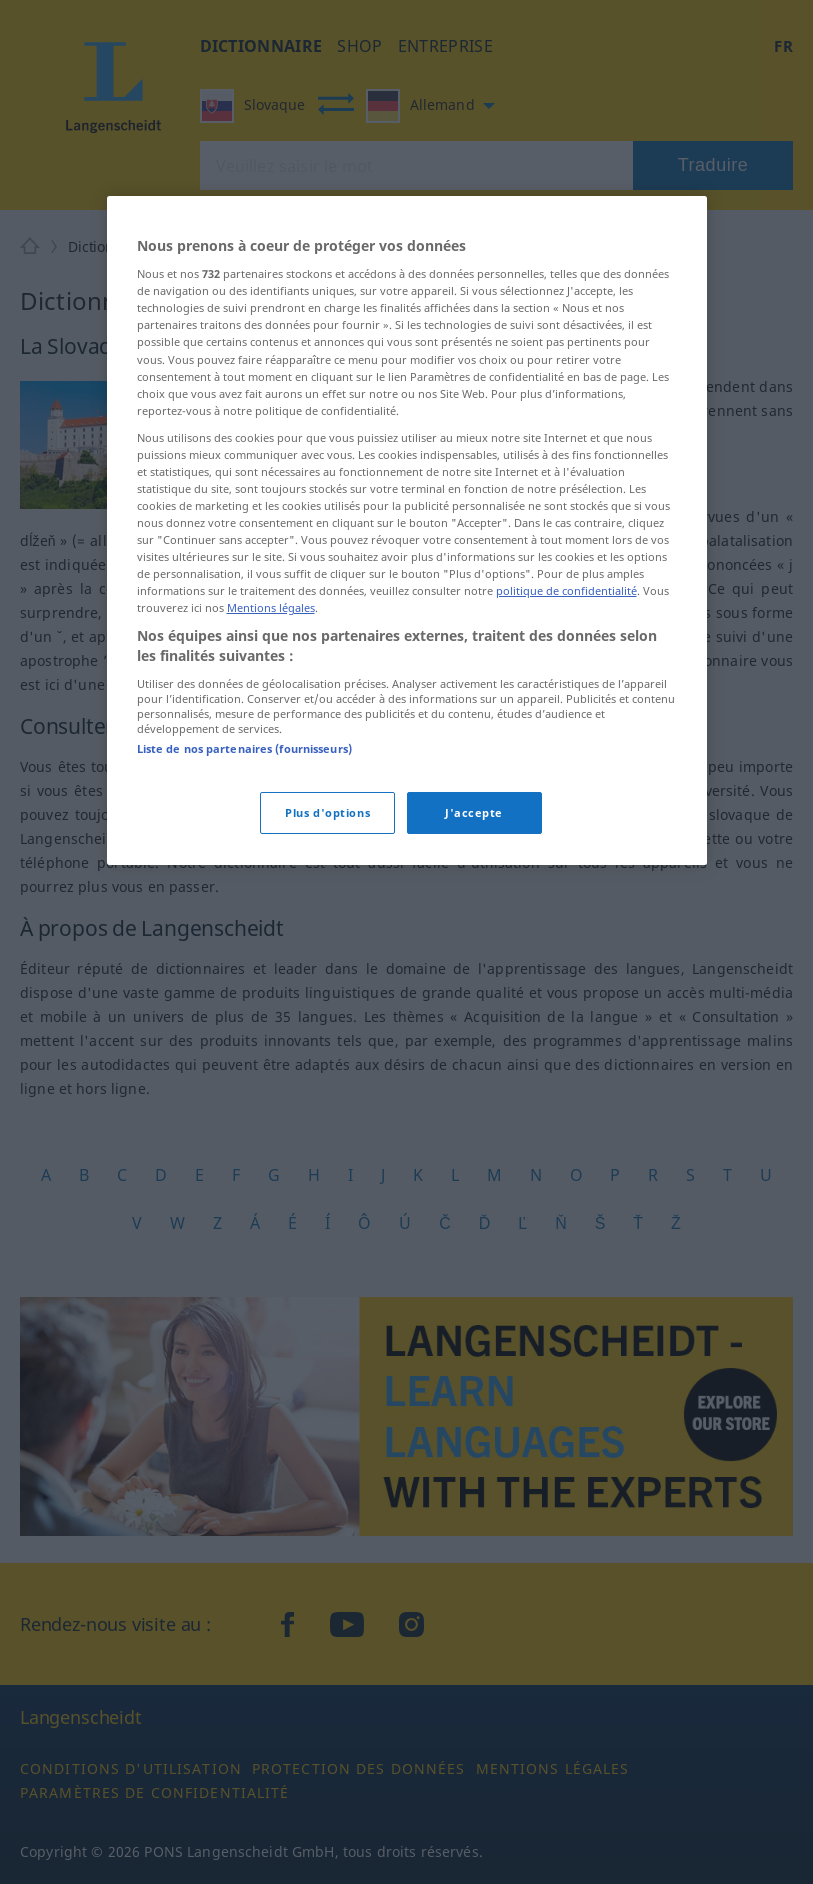 Image resolution: width=813 pixels, height=1884 pixels. What do you see at coordinates (271, 607) in the screenshot?
I see `Mentions légales` at bounding box center [271, 607].